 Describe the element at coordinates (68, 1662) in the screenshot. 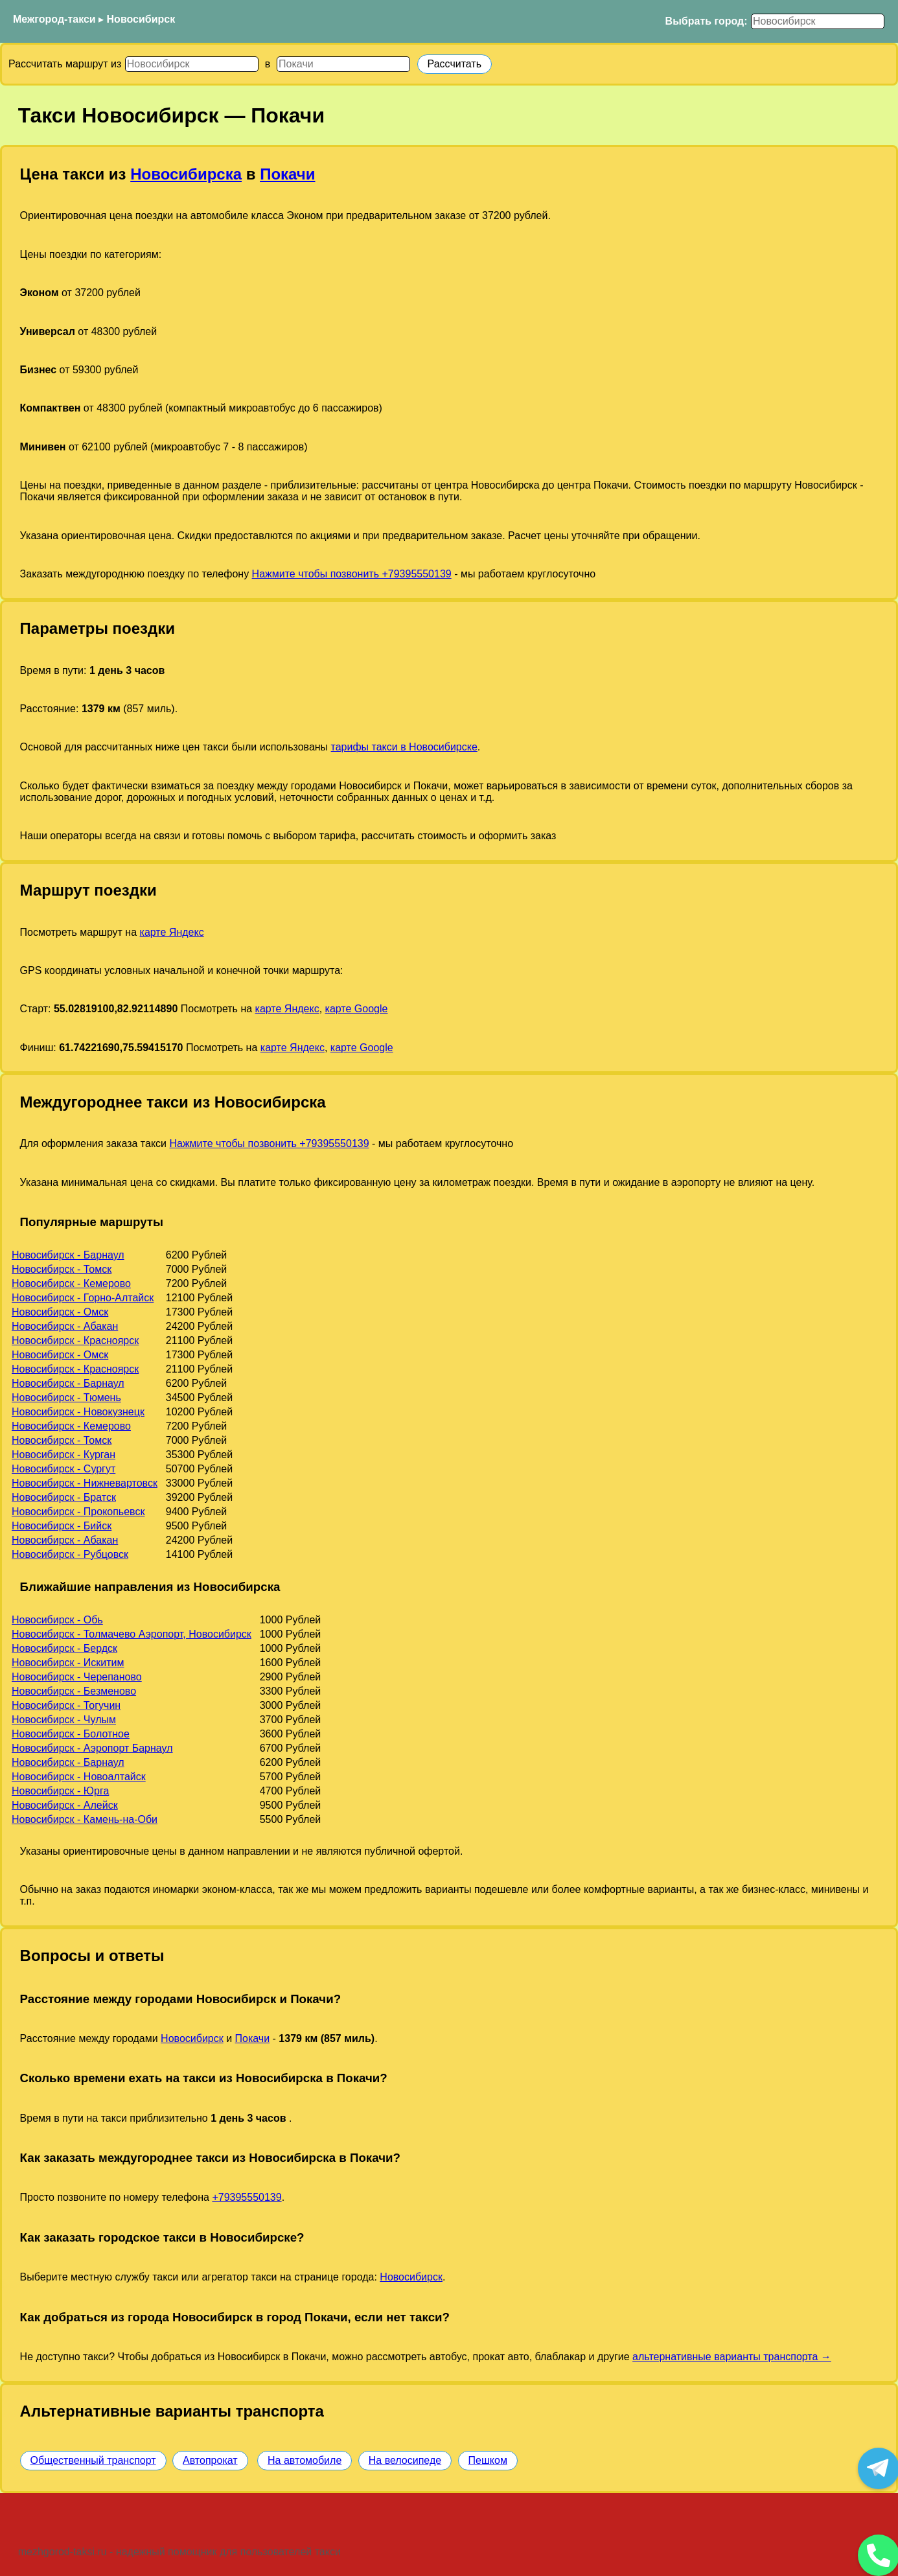

I see `Новосибирск - Искитим` at that location.